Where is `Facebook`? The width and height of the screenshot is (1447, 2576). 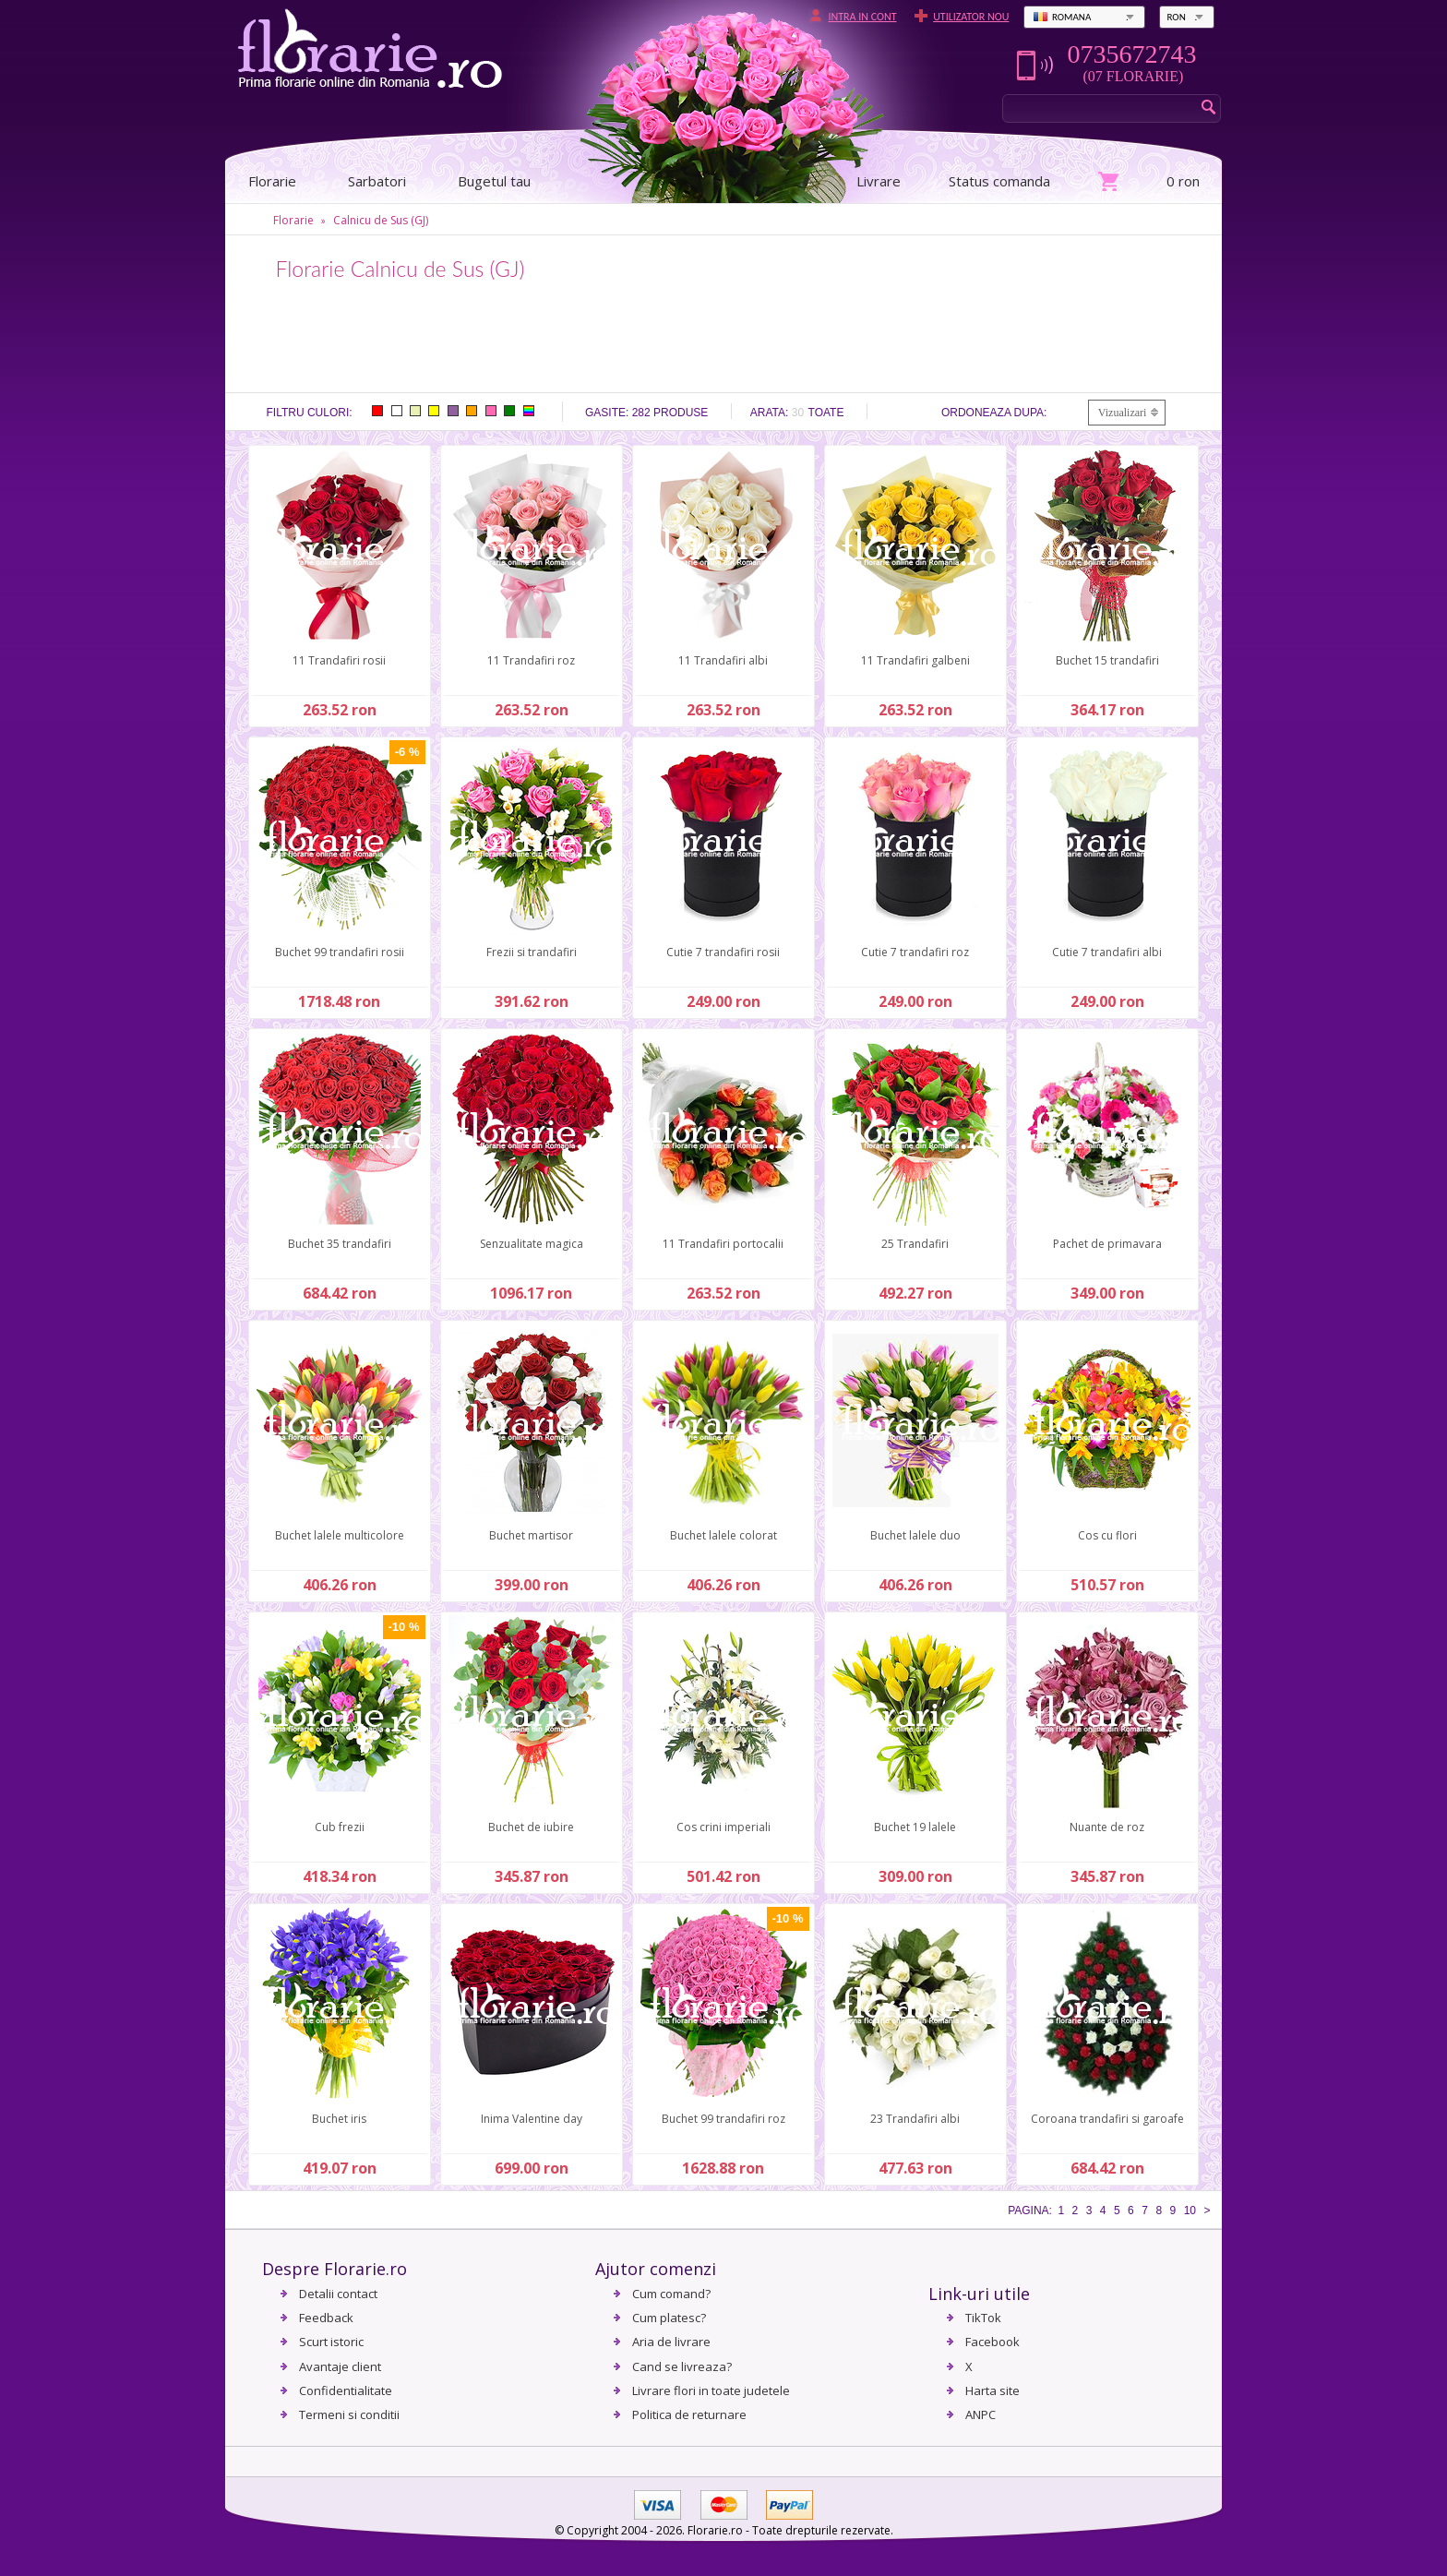 Facebook is located at coordinates (992, 2341).